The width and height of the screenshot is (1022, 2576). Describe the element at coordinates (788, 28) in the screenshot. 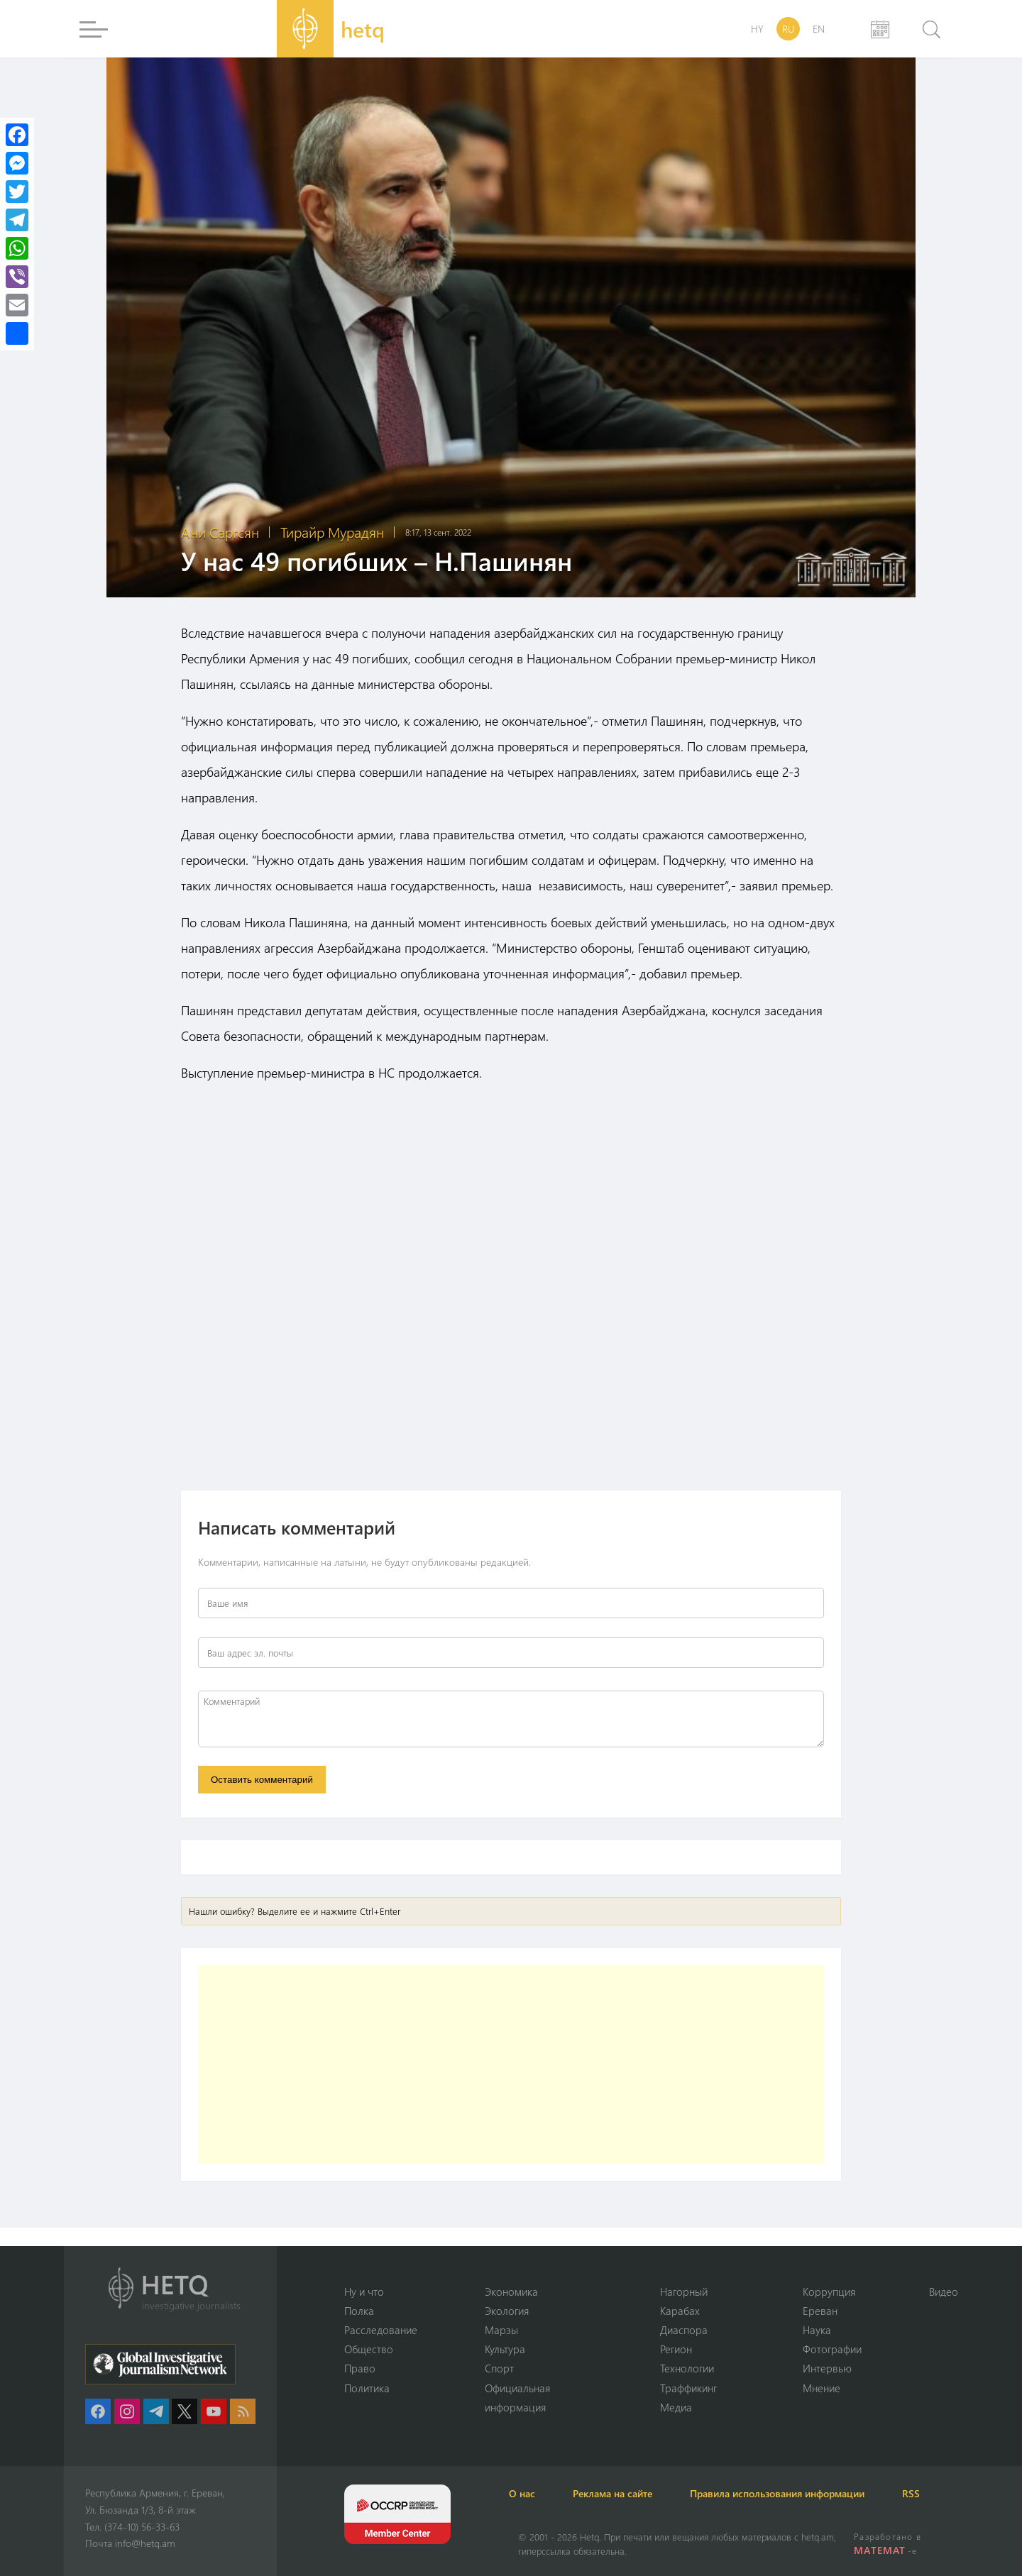

I see `RU` at that location.